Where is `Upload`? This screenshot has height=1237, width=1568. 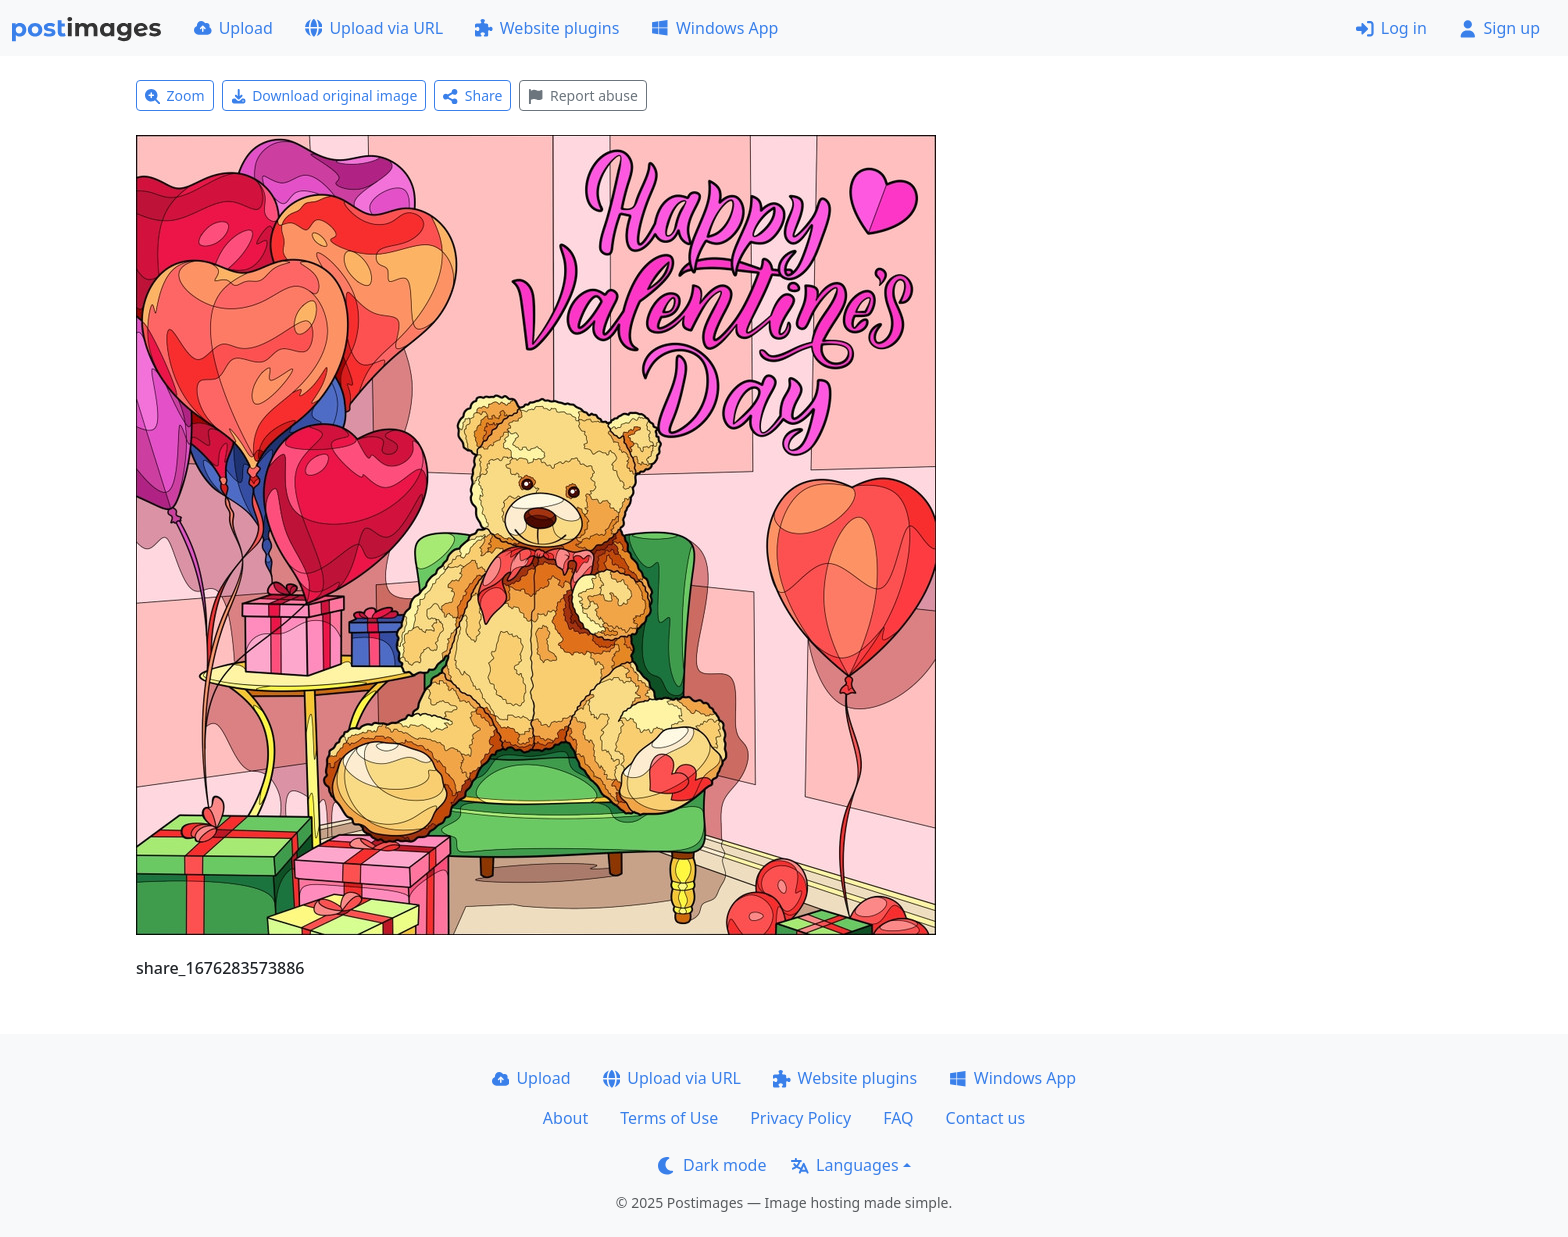
Upload is located at coordinates (233, 28).